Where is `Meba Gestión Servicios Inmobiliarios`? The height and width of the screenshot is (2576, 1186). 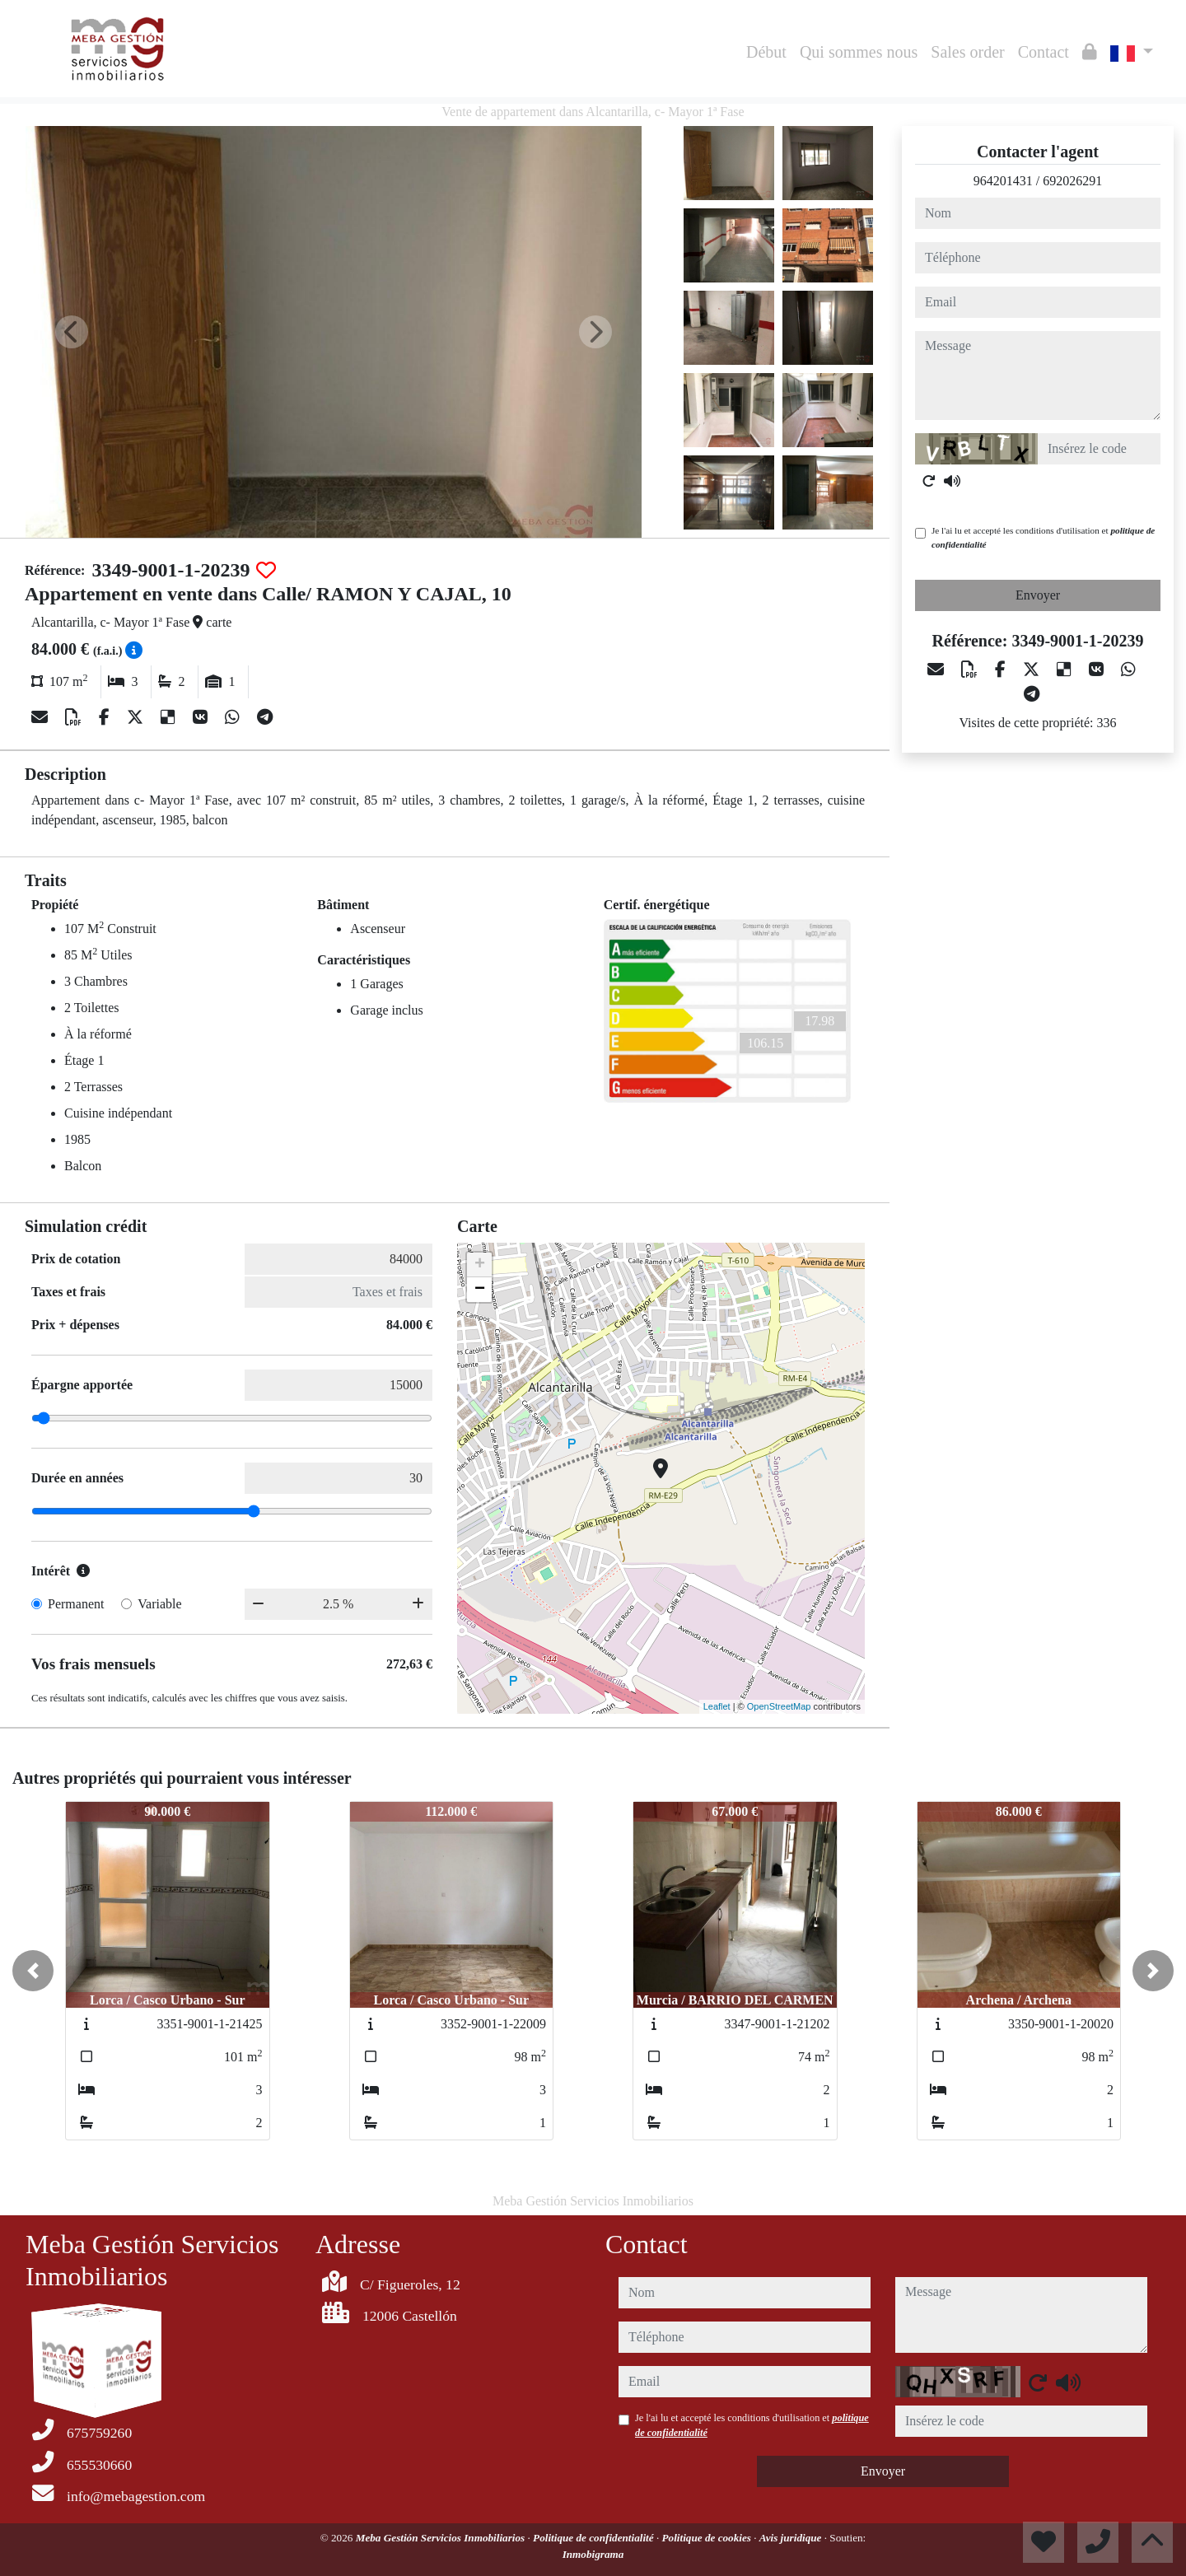 Meba Gestión Servicios Inmobiliarios is located at coordinates (442, 2538).